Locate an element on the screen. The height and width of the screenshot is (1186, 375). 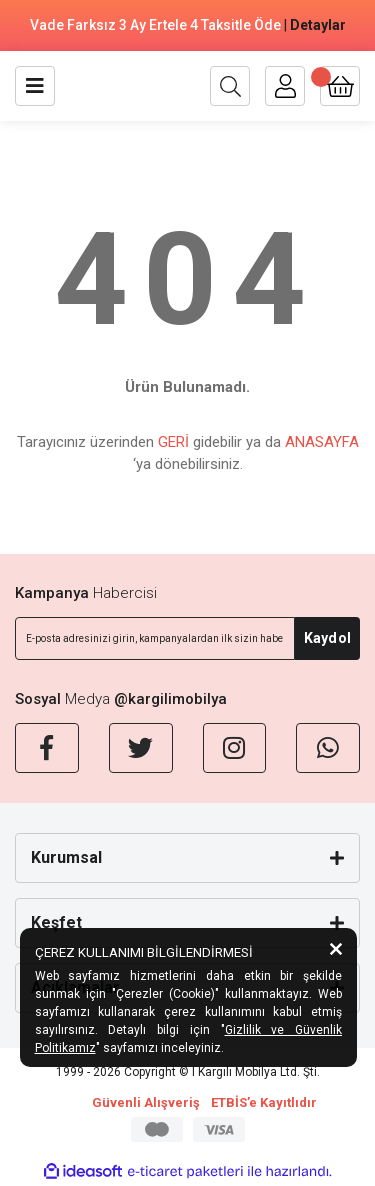
[Newsletter Email] is located at coordinates (155, 638).